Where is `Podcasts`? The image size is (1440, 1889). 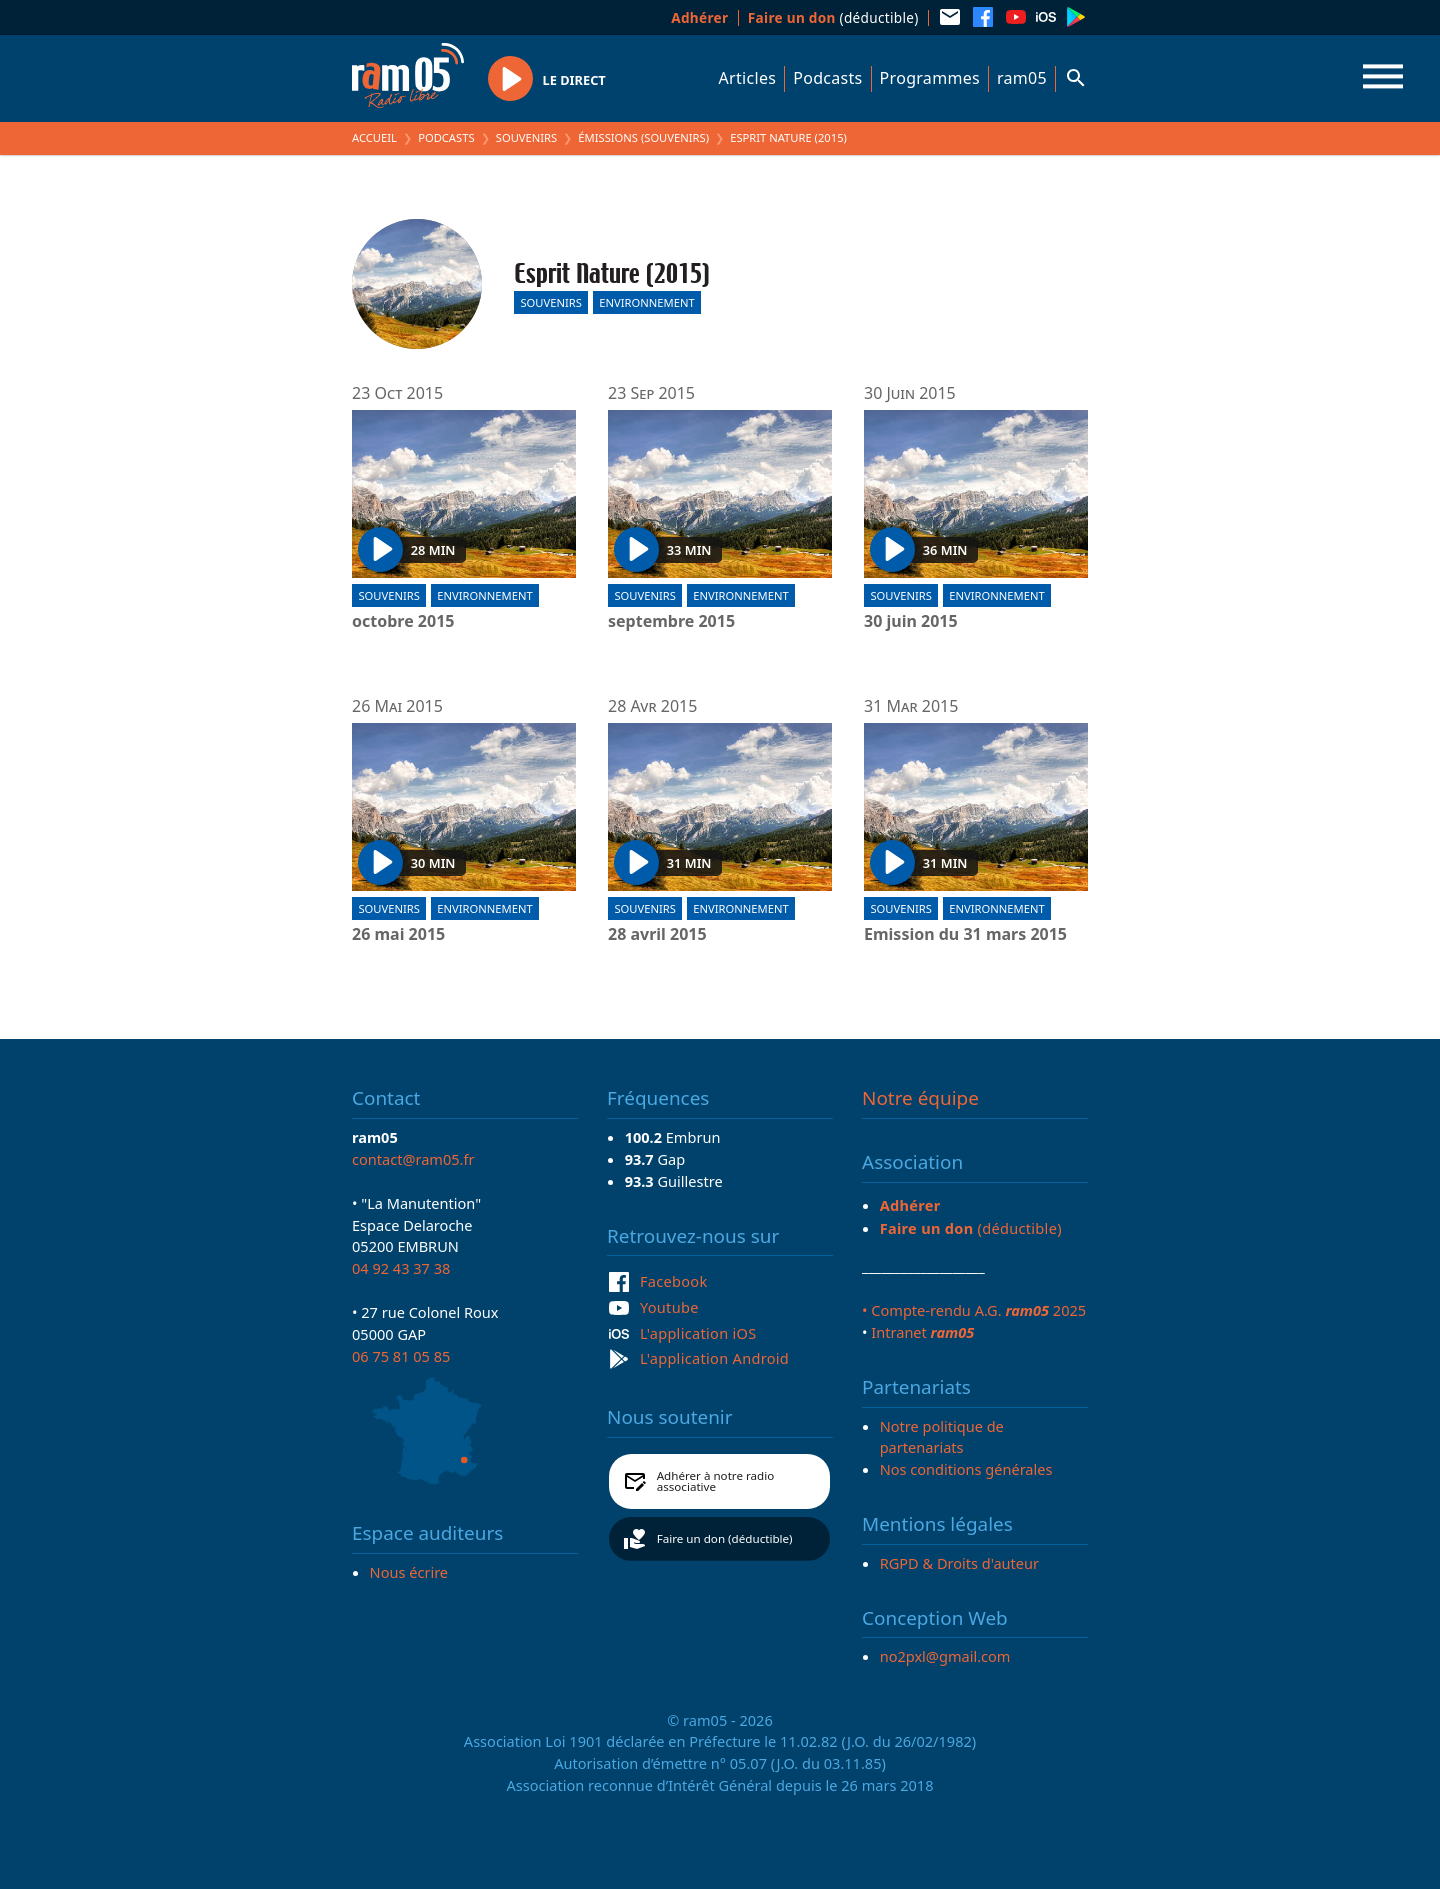
Podcasts is located at coordinates (827, 78).